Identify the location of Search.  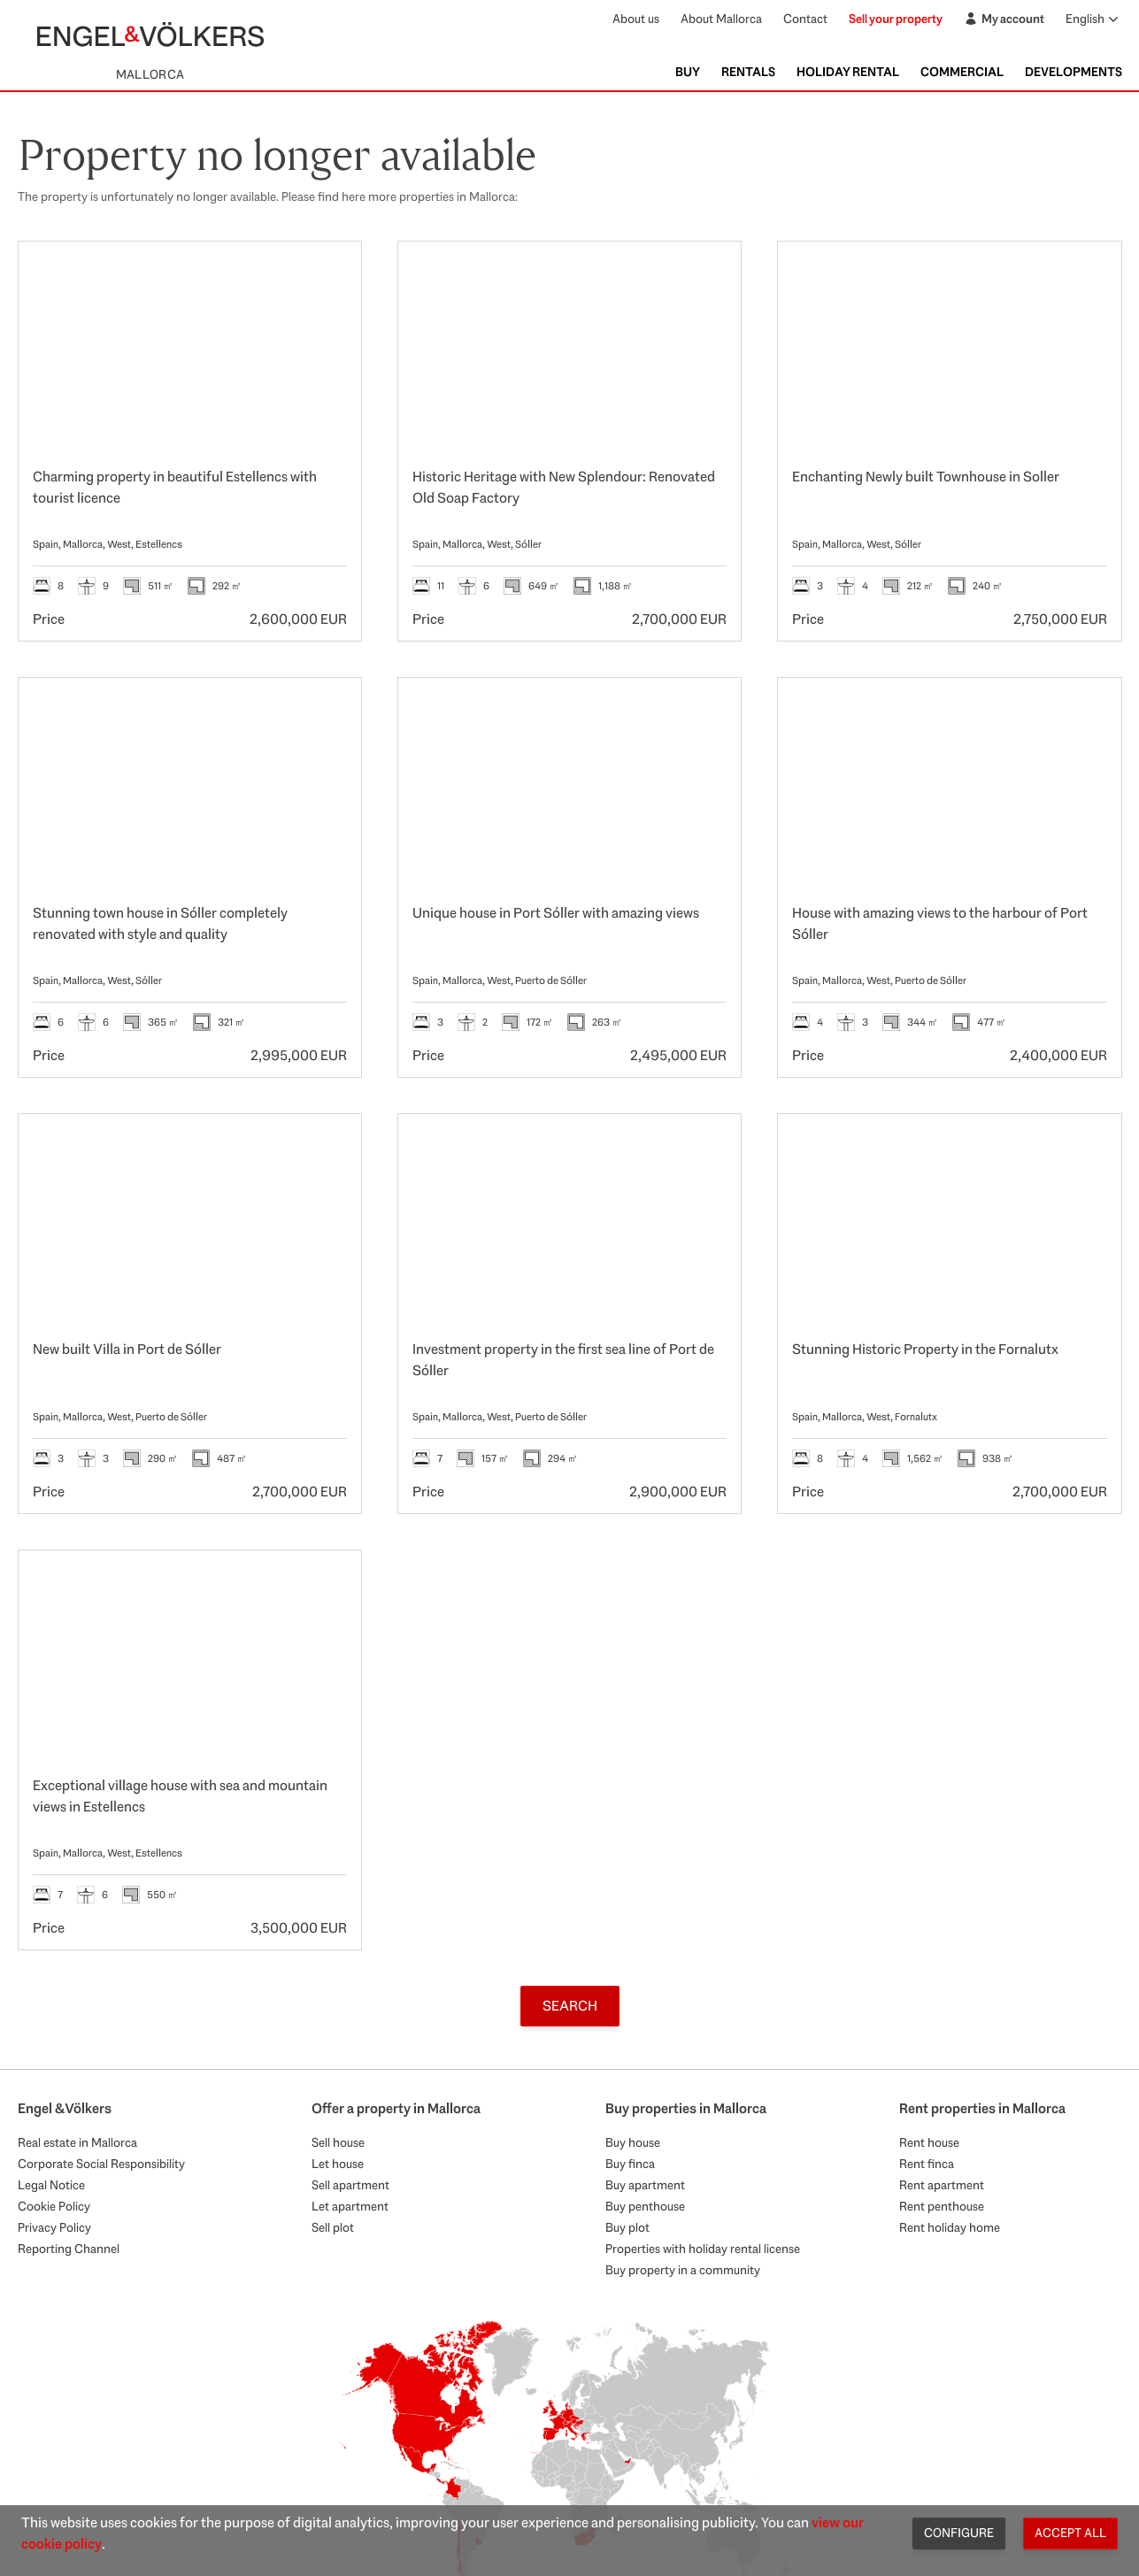
(570, 2005).